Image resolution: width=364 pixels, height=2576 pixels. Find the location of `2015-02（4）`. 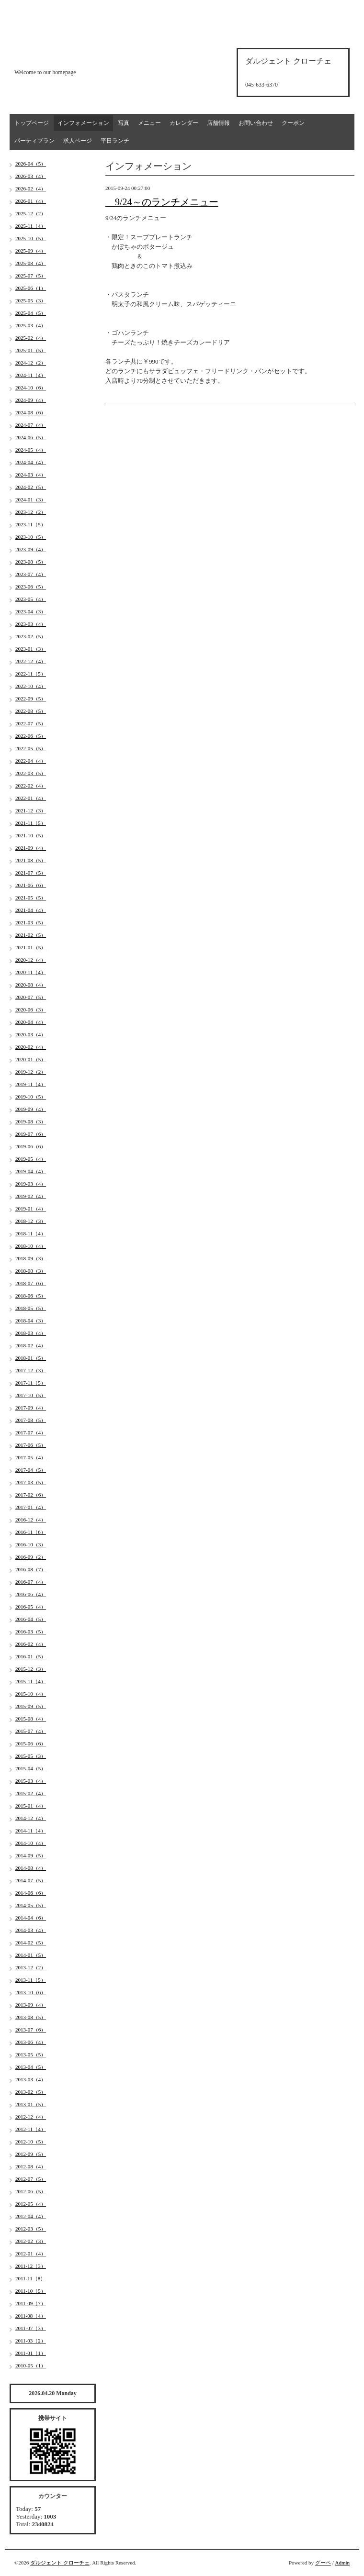

2015-02（4） is located at coordinates (30, 1793).